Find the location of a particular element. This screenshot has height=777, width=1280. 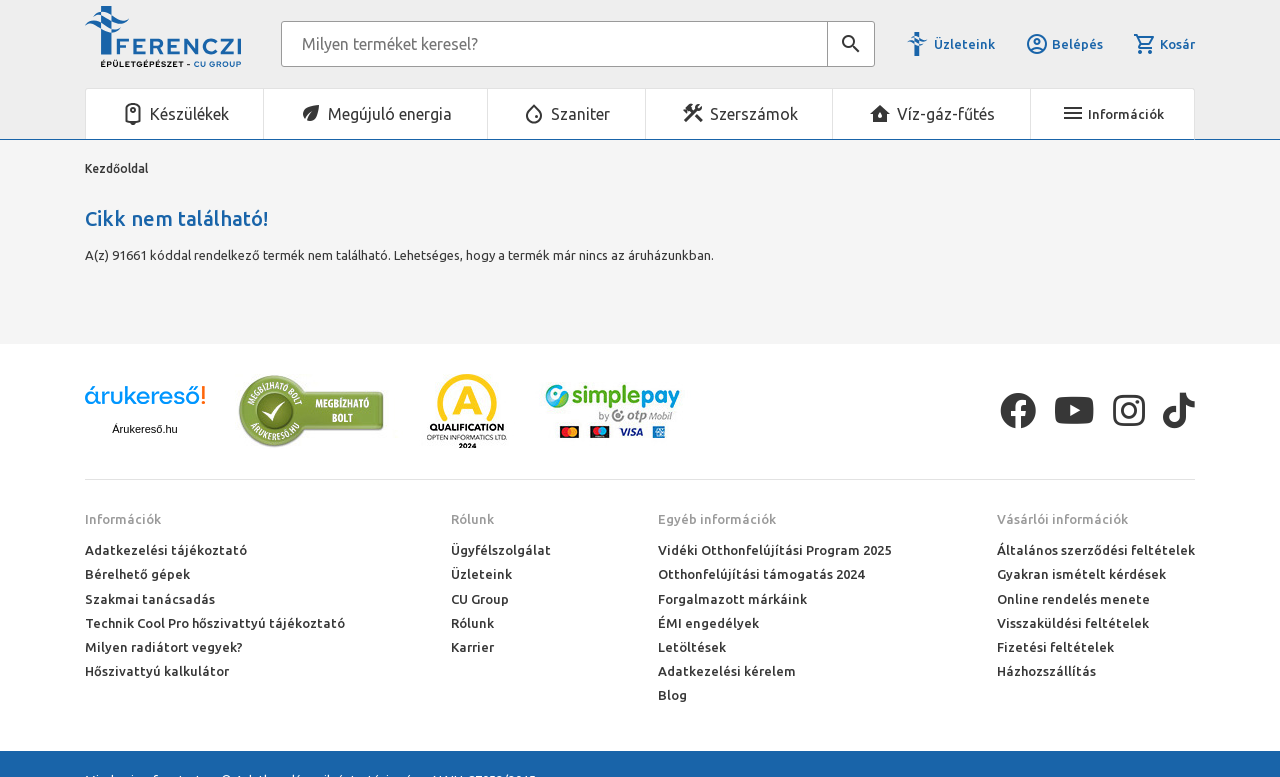

CU Group is located at coordinates (480, 599).